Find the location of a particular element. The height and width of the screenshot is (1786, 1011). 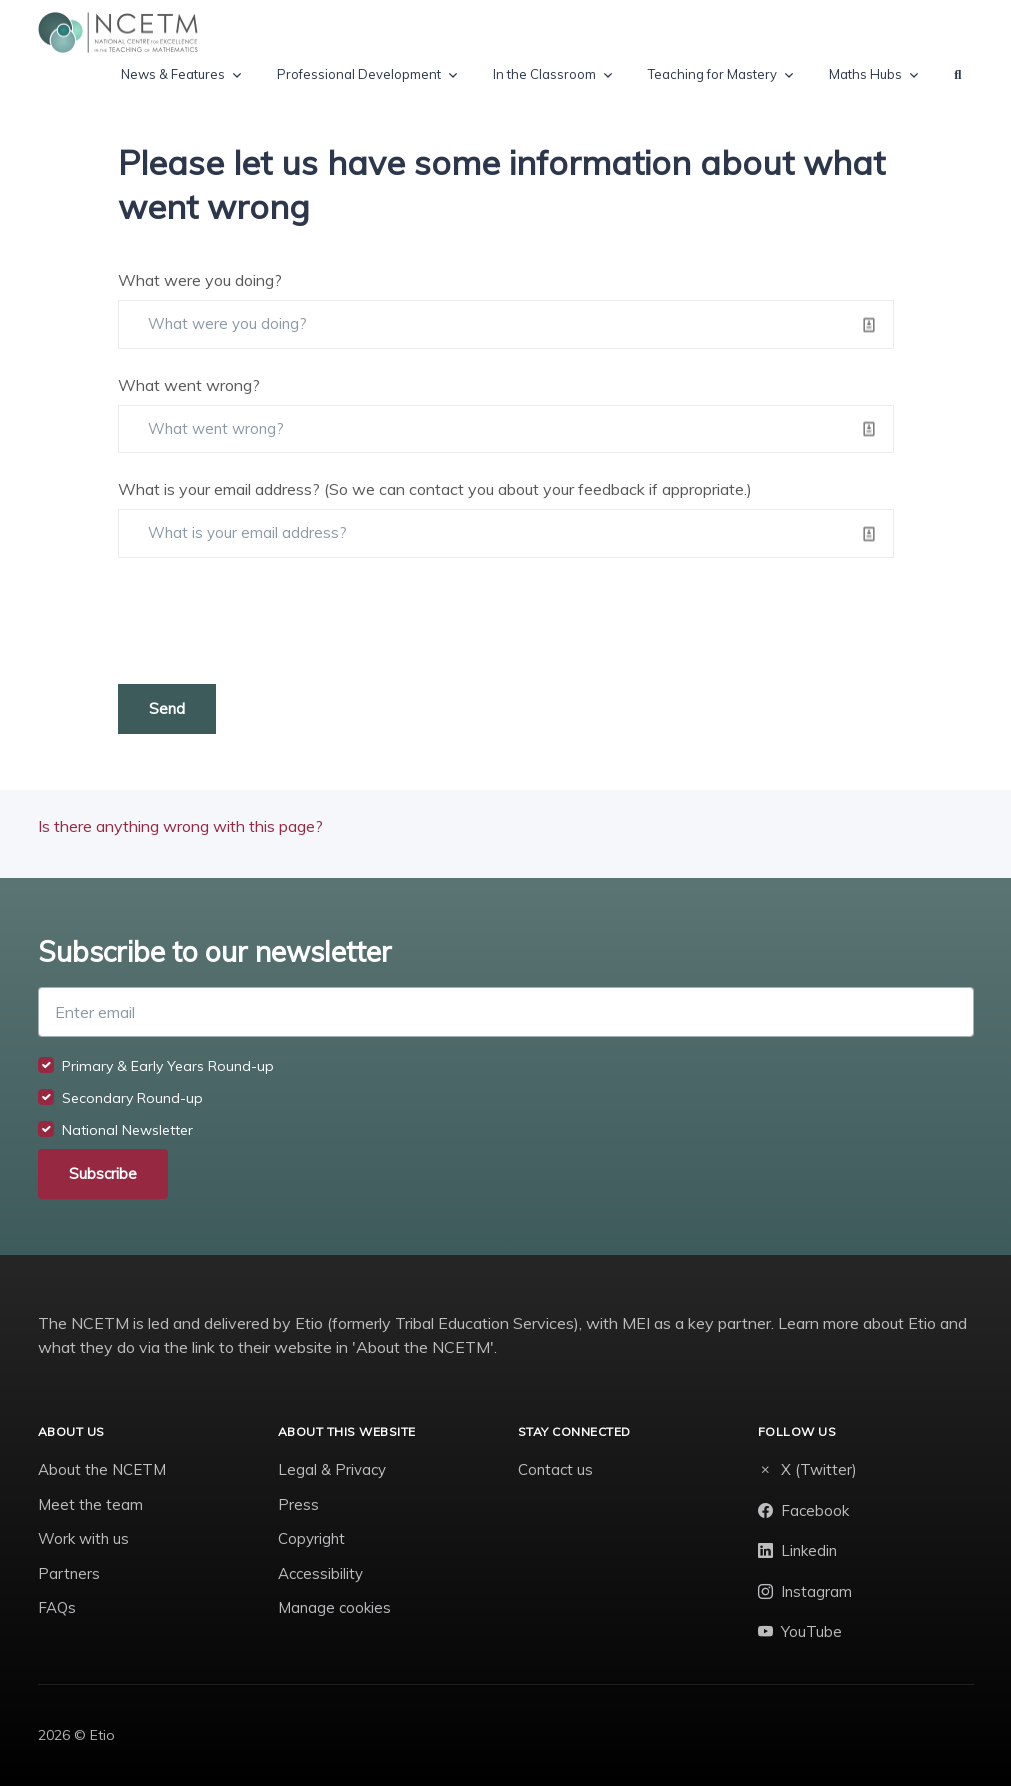

In the Classroom [button] is located at coordinates (544, 74).